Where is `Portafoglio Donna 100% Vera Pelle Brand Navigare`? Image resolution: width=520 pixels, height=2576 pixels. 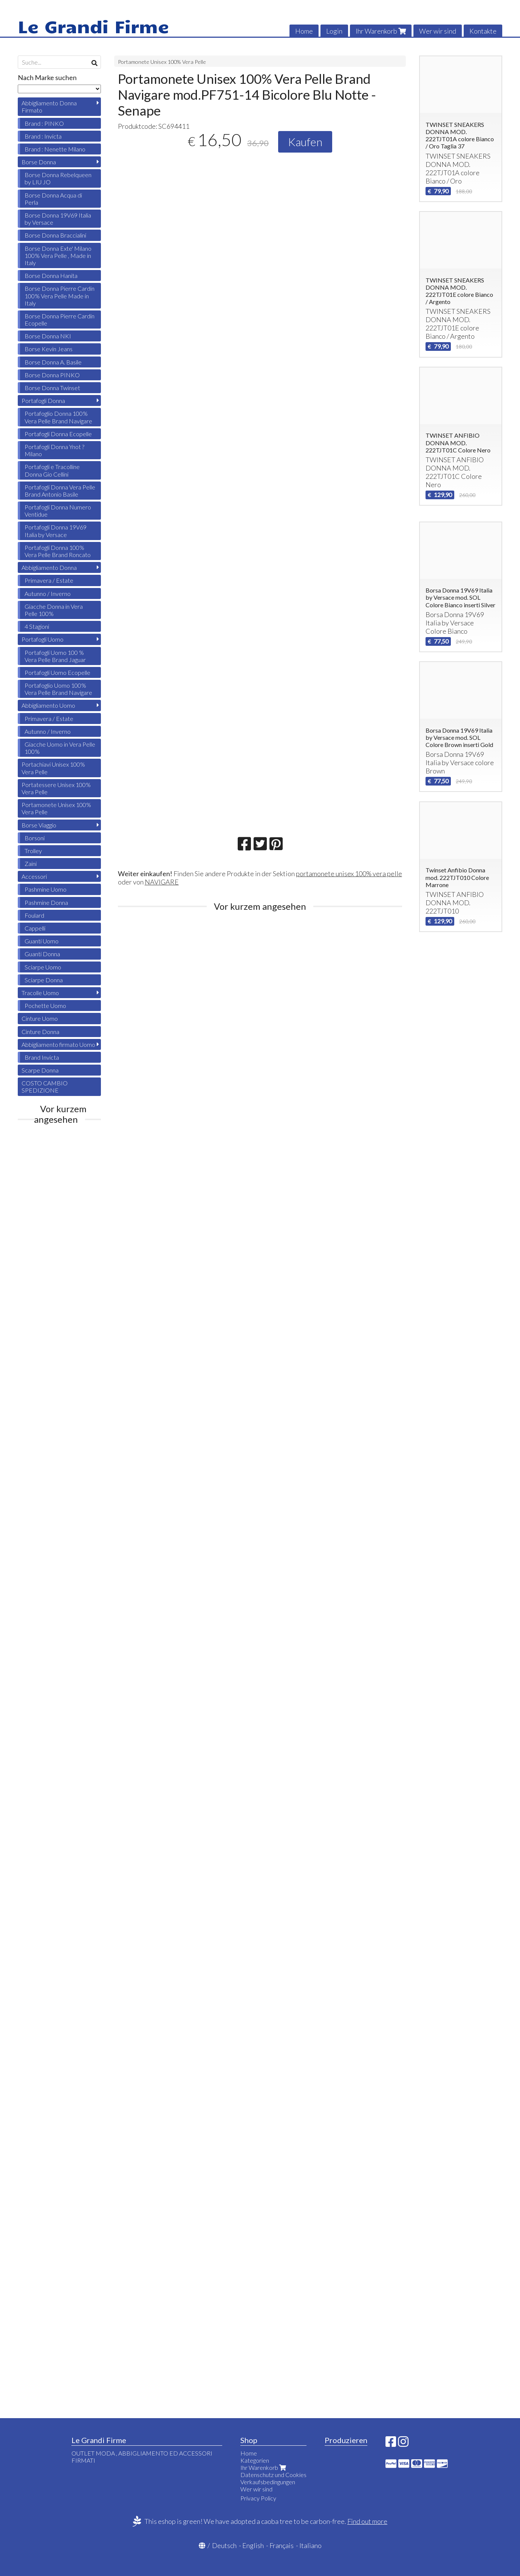
Portafoglio Donna 100% Vera Pelle Brand Navigare is located at coordinates (58, 417).